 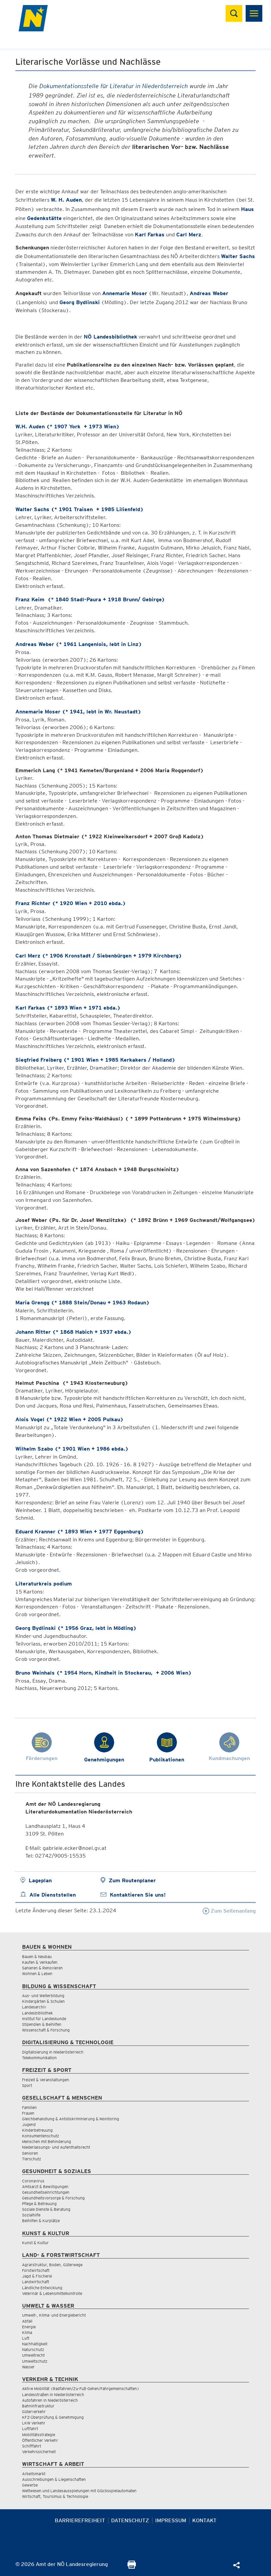 What do you see at coordinates (150, 234) in the screenshot?
I see `Karl Farkas` at bounding box center [150, 234].